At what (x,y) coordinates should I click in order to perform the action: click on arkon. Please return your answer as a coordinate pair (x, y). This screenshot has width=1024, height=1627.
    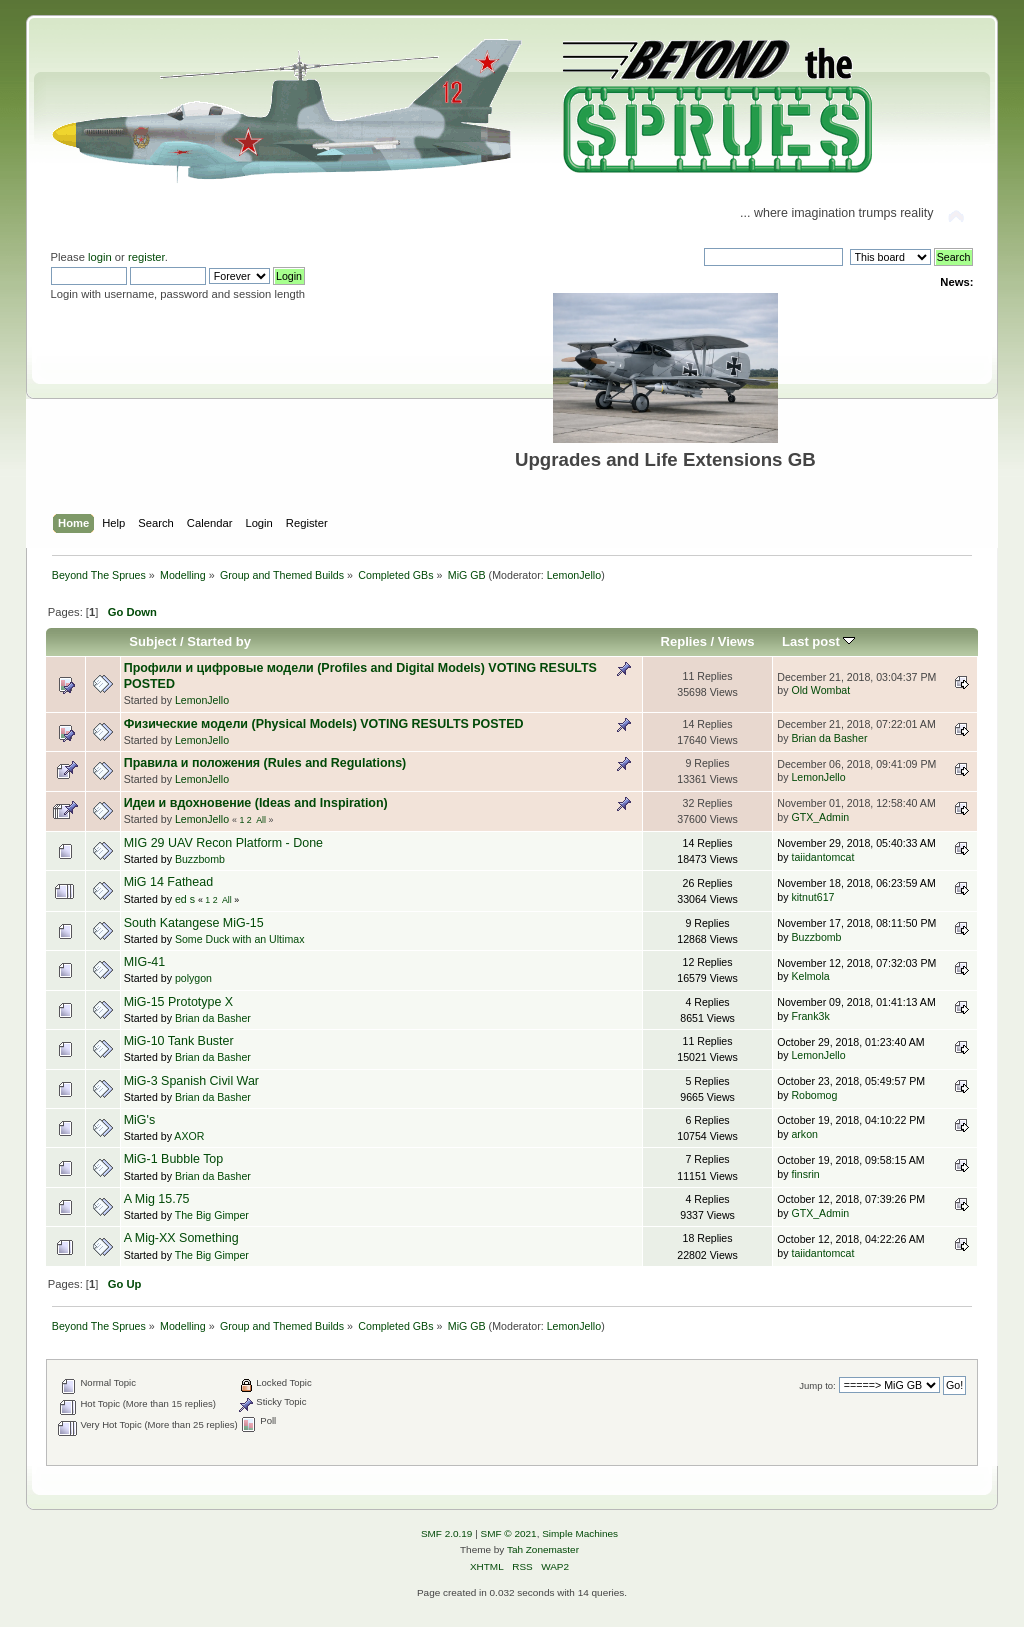
    Looking at the image, I should click on (804, 1134).